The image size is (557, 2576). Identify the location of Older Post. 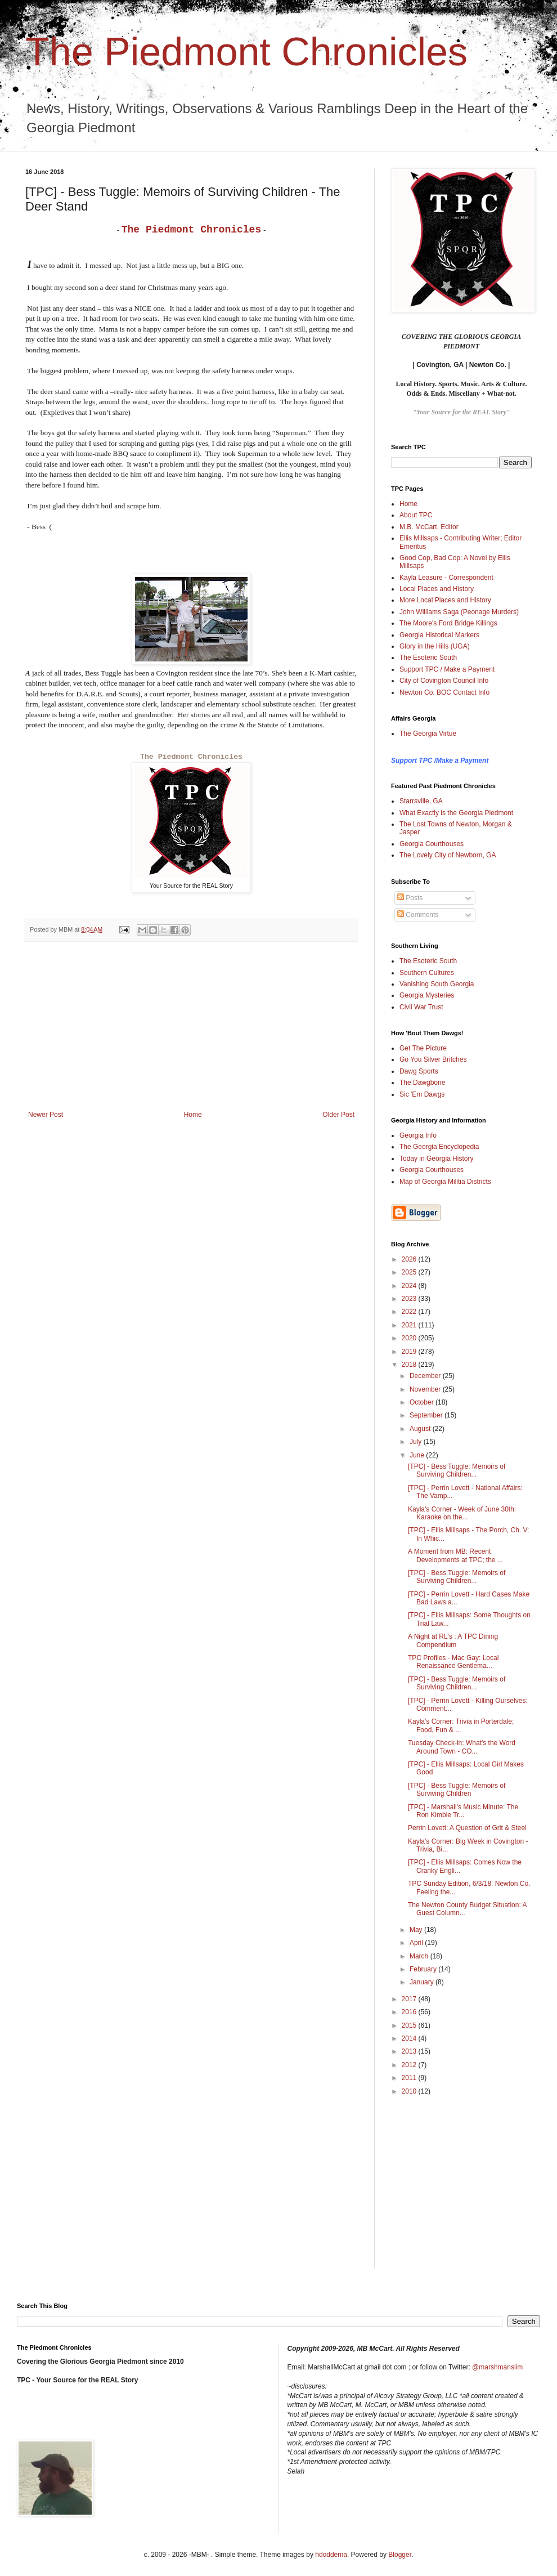
(338, 1115).